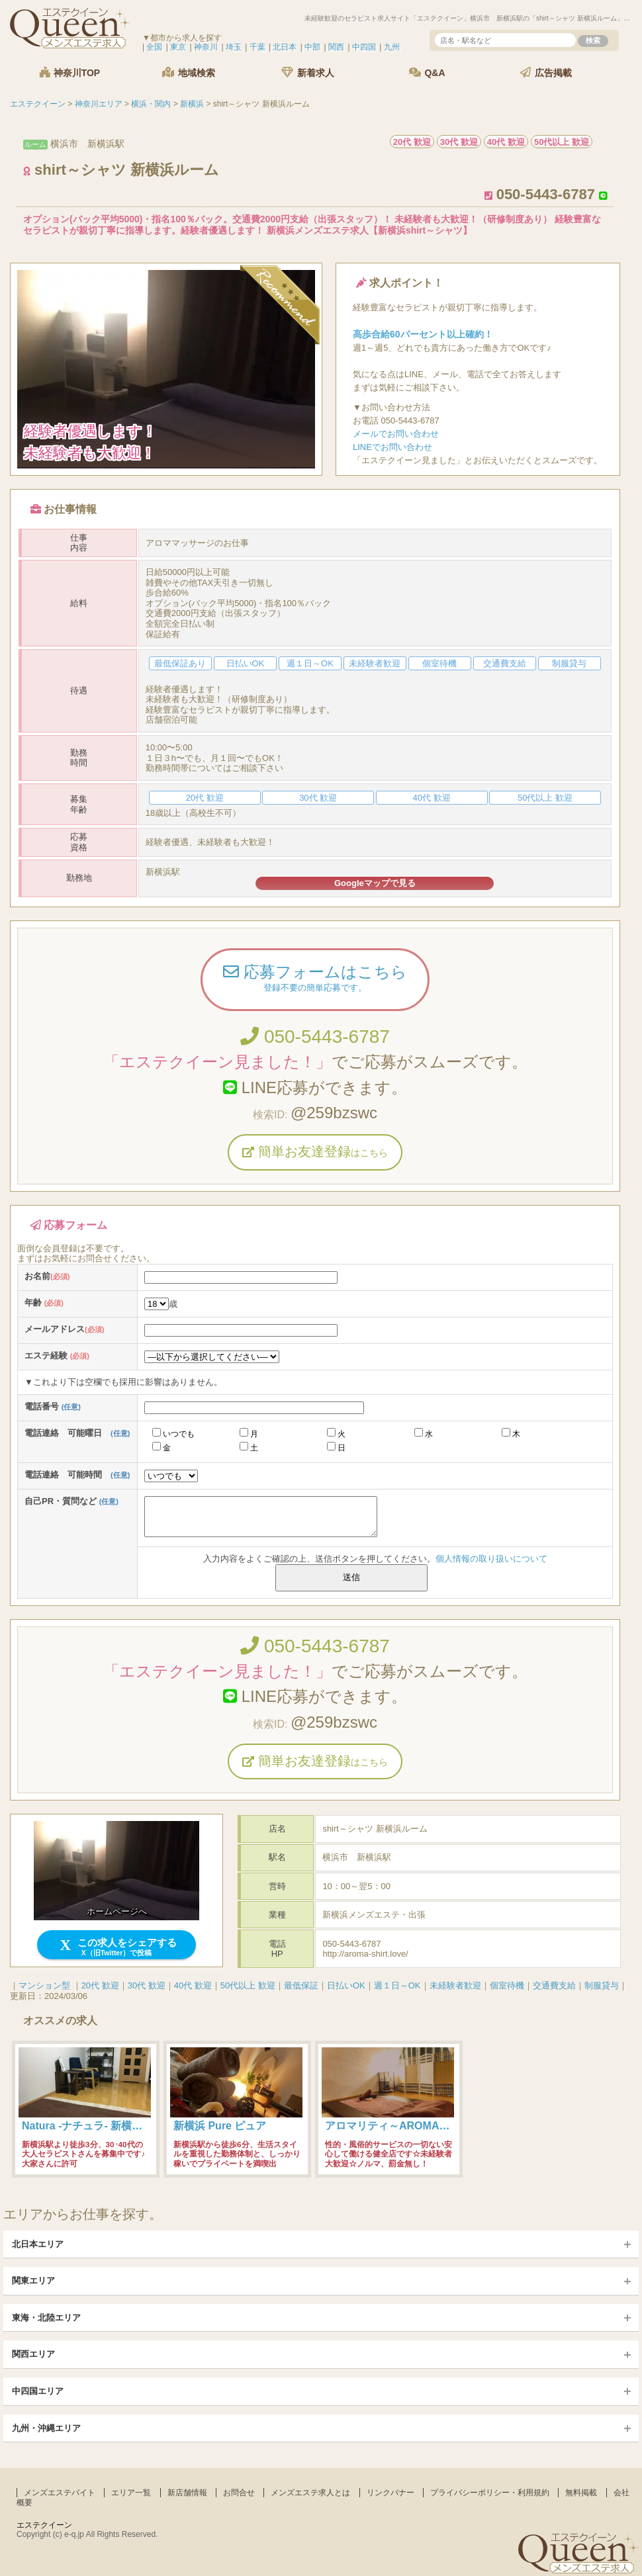 This screenshot has height=2576, width=642. Describe the element at coordinates (187, 2492) in the screenshot. I see `新店舗情報` at that location.